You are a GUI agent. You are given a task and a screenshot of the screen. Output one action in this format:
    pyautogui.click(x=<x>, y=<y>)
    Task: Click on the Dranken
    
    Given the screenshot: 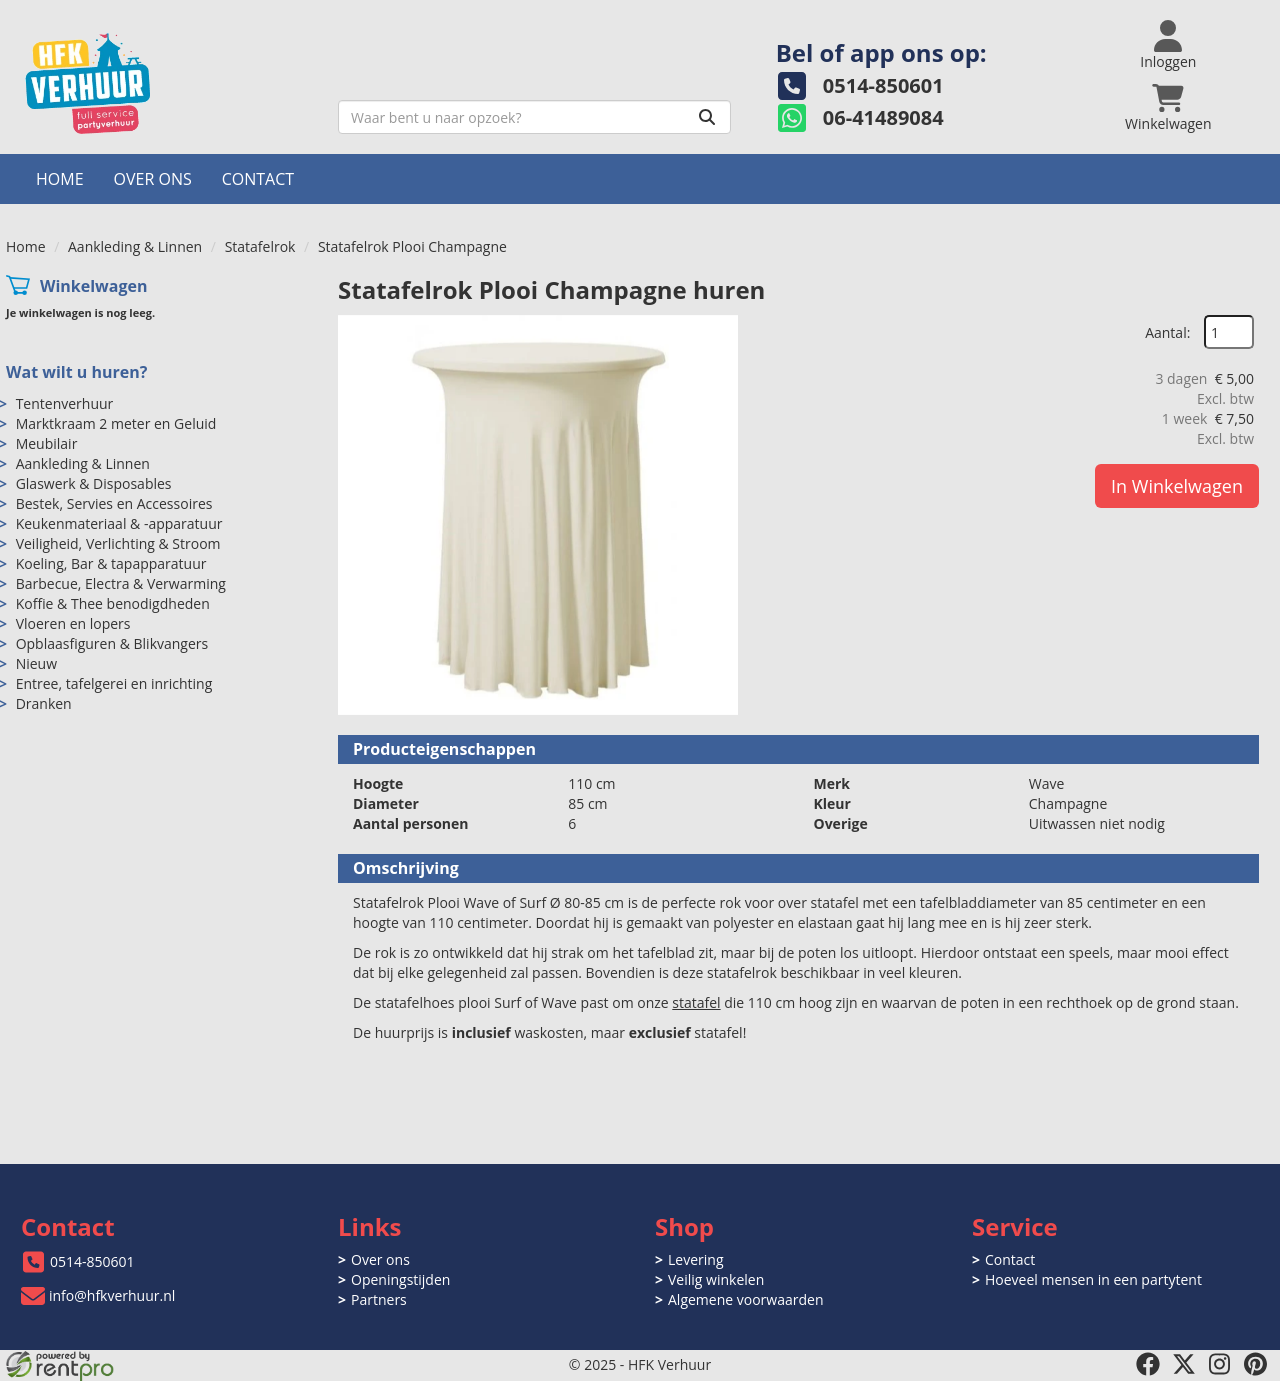 What is the action you would take?
    pyautogui.click(x=44, y=703)
    